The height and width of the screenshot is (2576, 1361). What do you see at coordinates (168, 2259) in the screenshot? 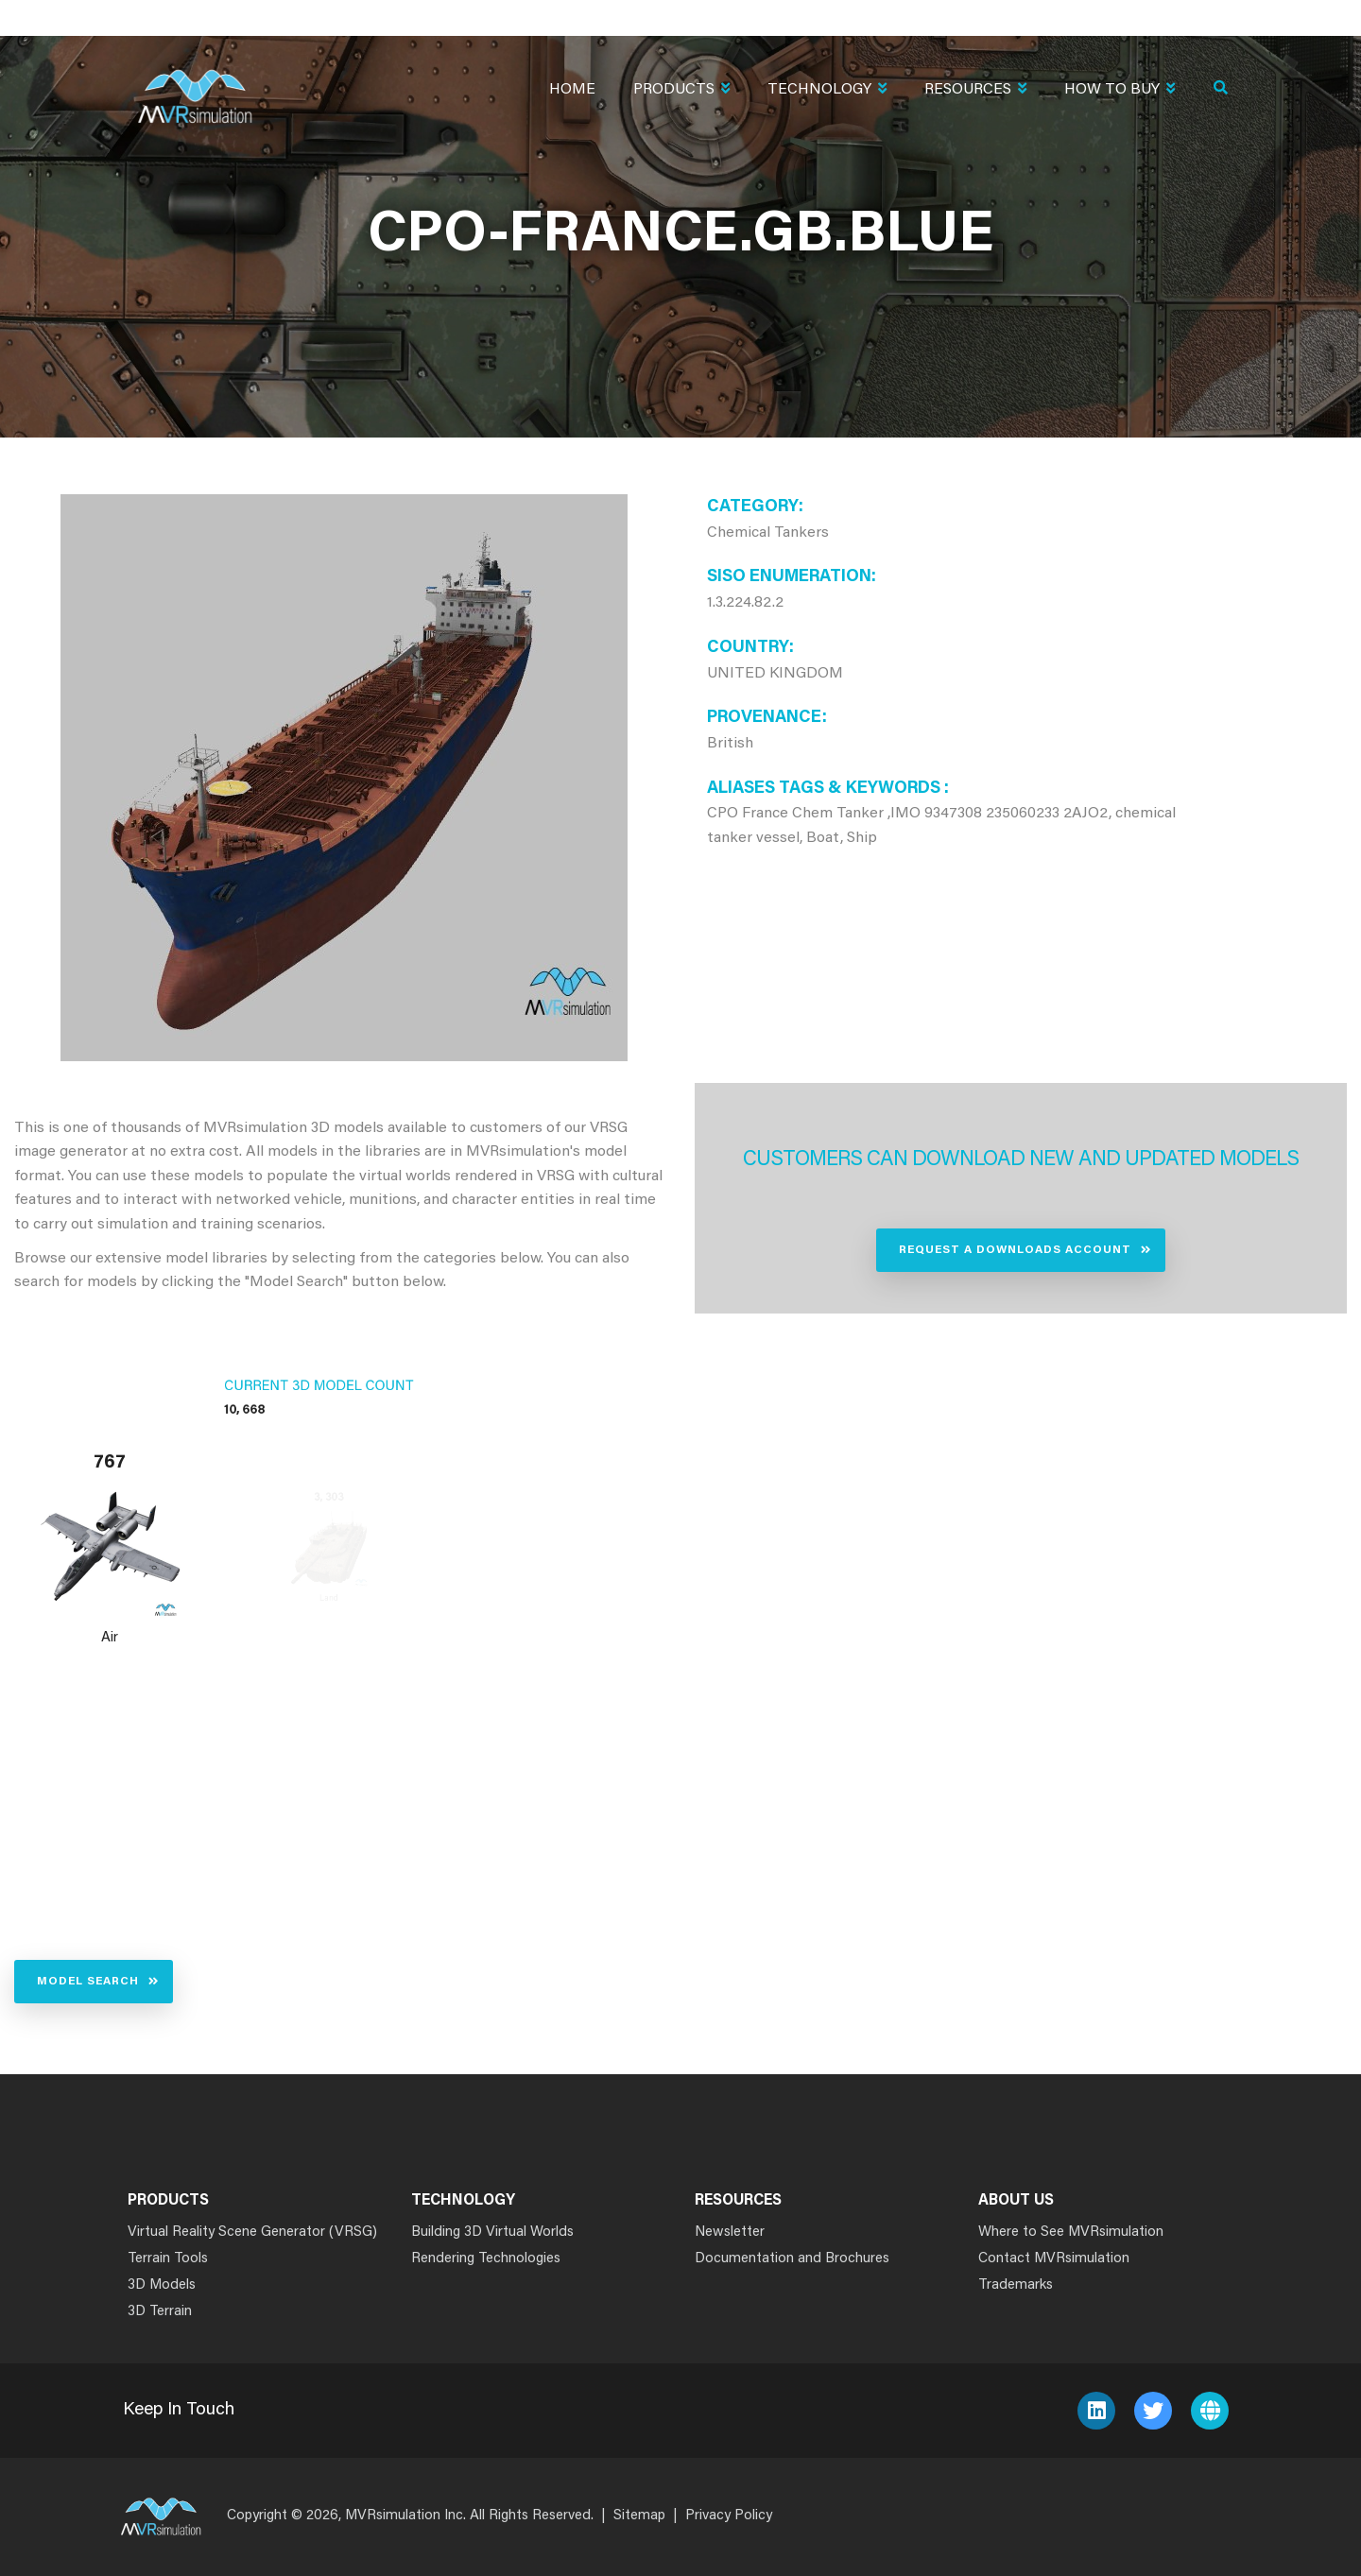
I see `Terrain Tools` at bounding box center [168, 2259].